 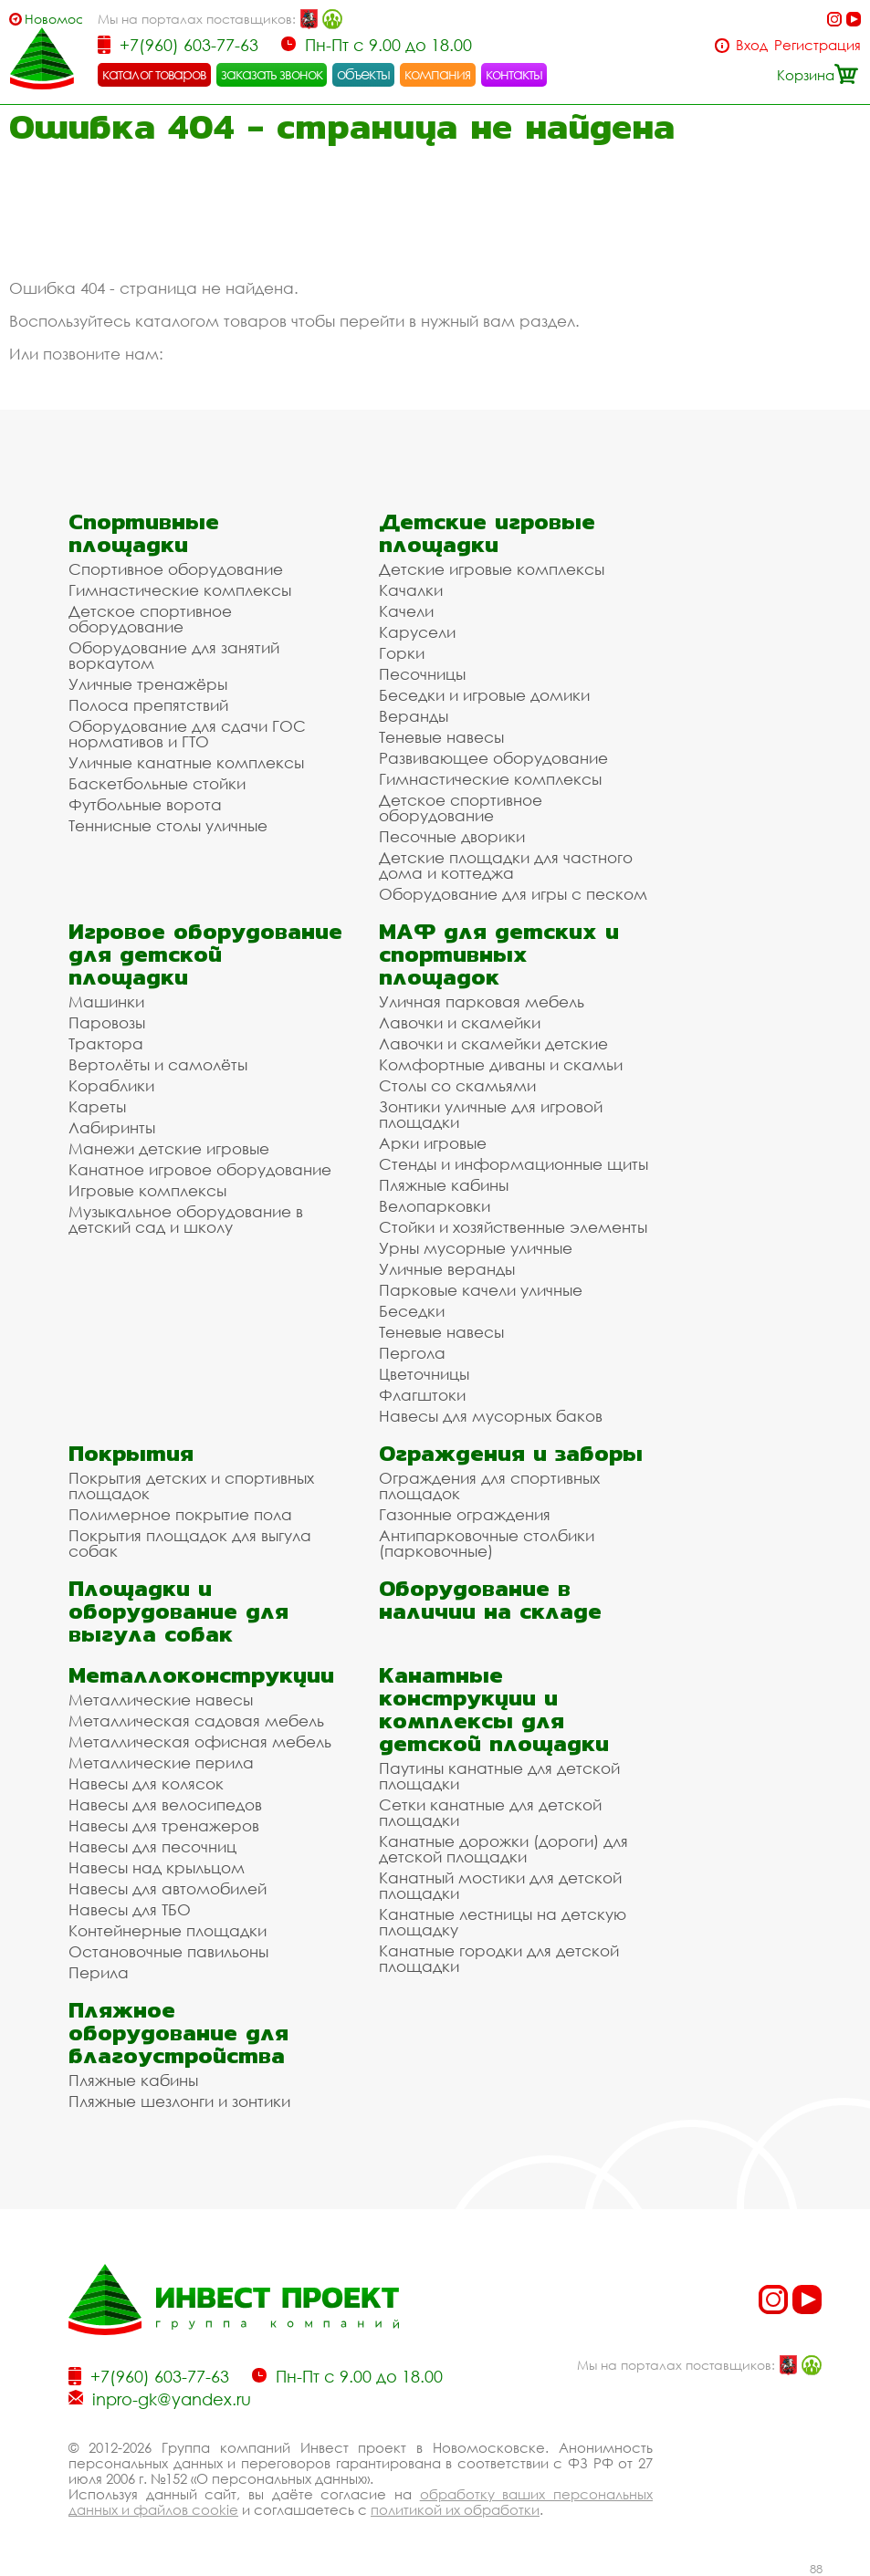 I want to click on Покрытия площадок для выгула собак, so click(x=189, y=1543).